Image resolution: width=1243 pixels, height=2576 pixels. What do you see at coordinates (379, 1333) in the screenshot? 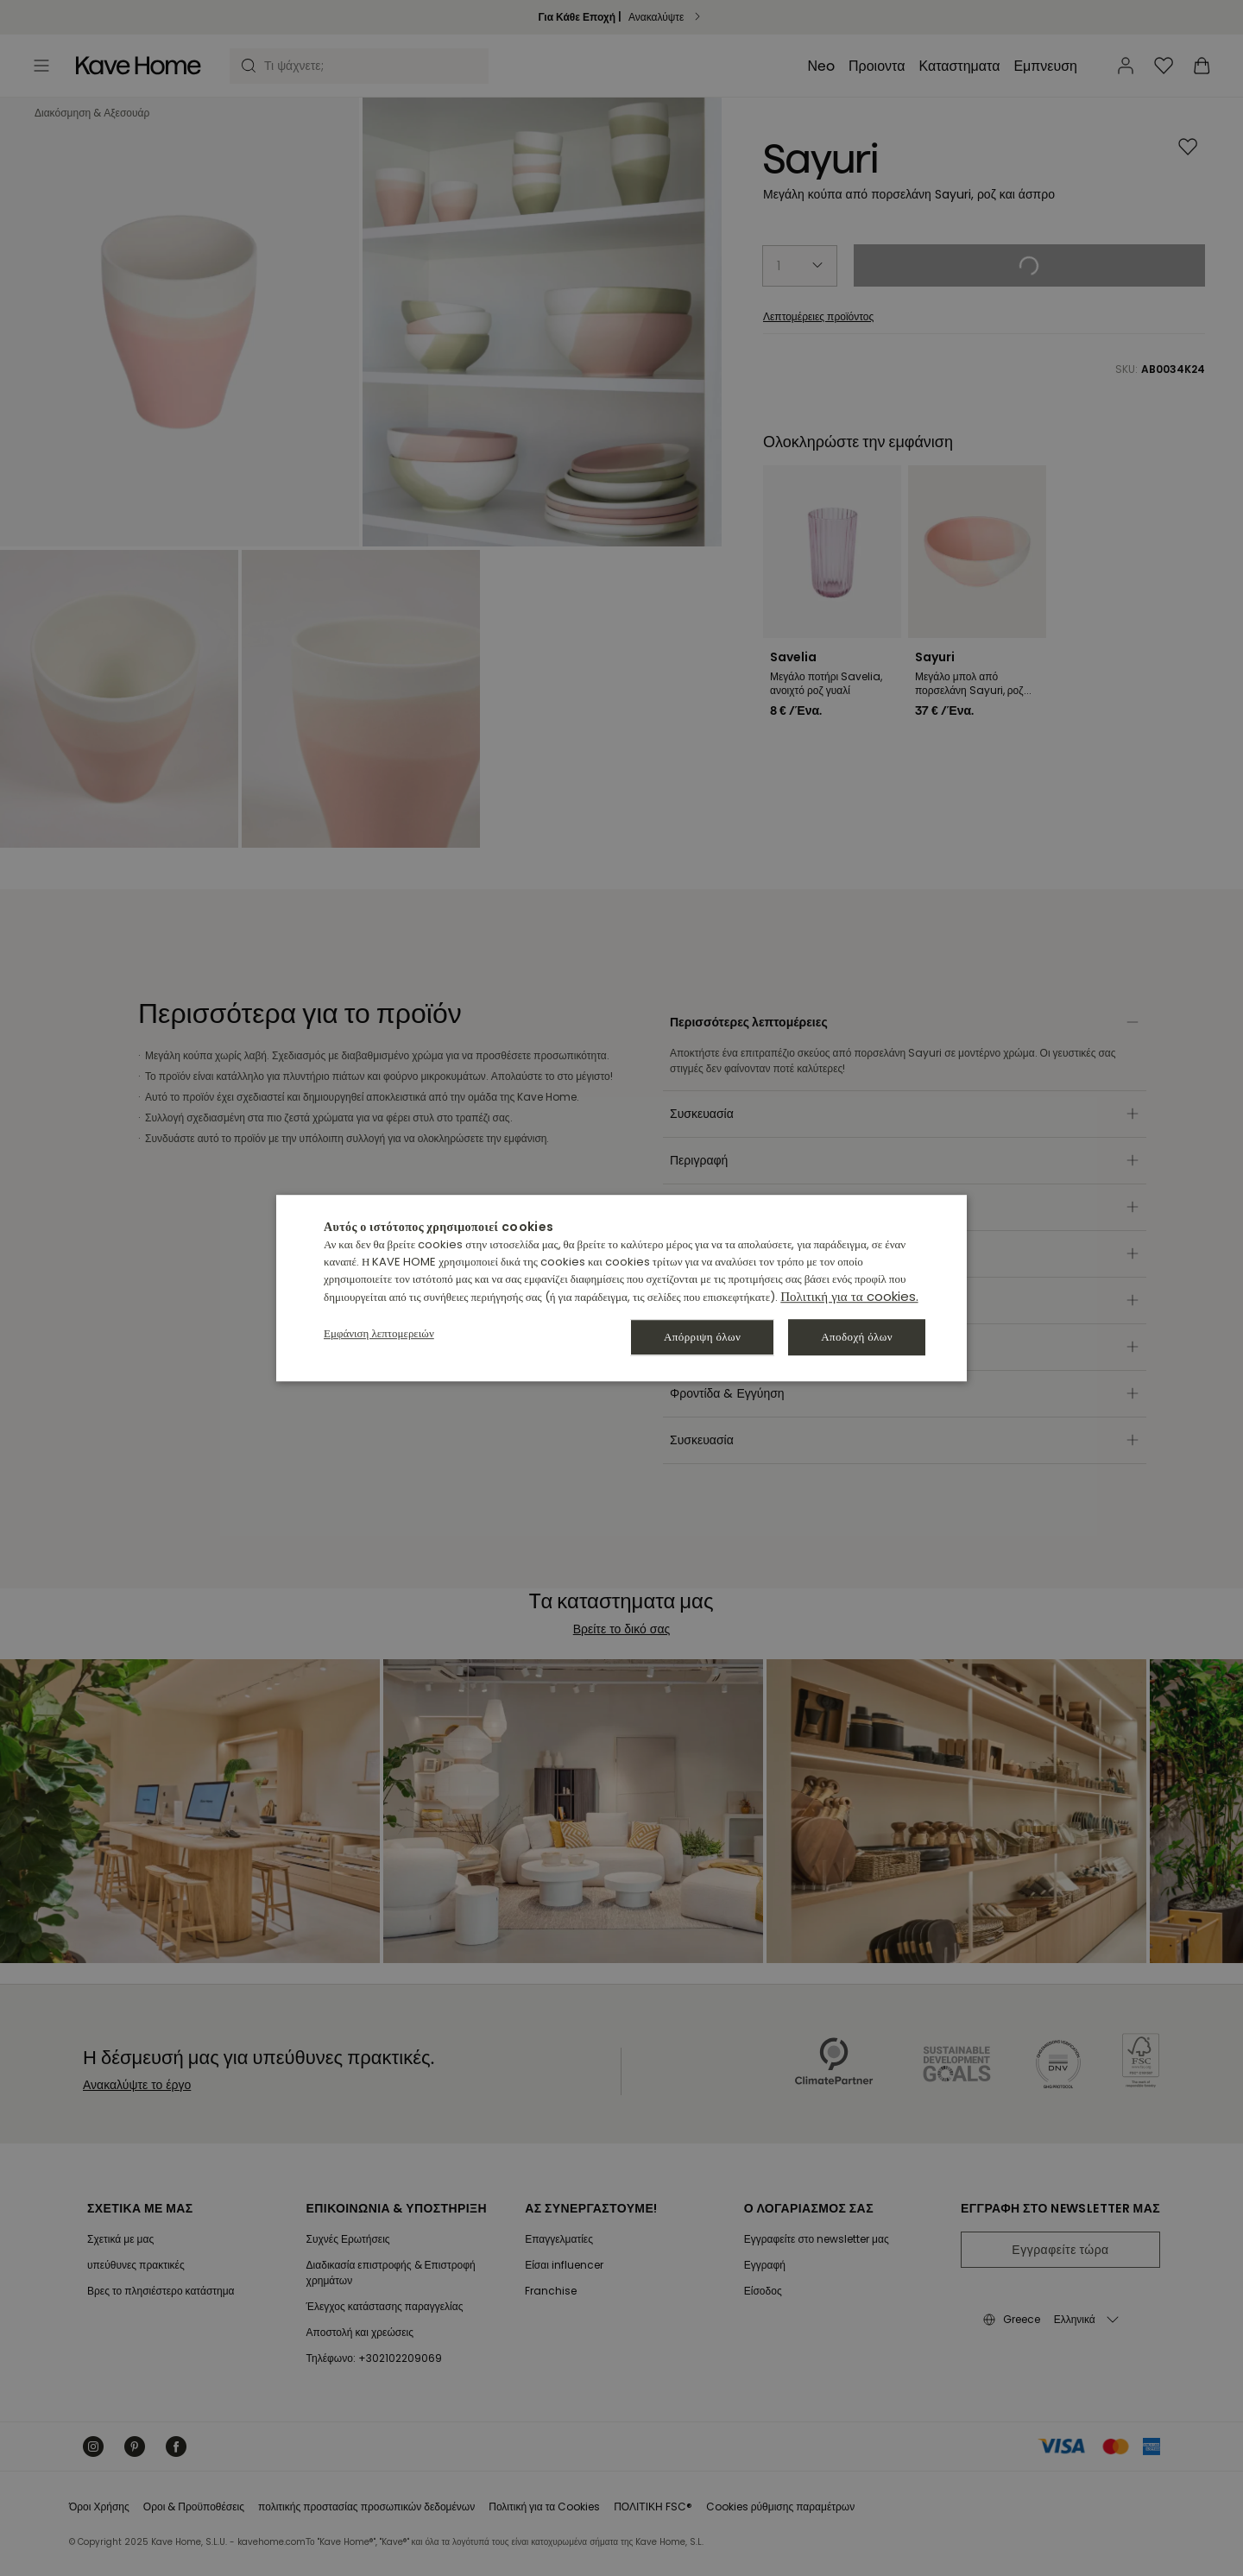
I see `[button]` at bounding box center [379, 1333].